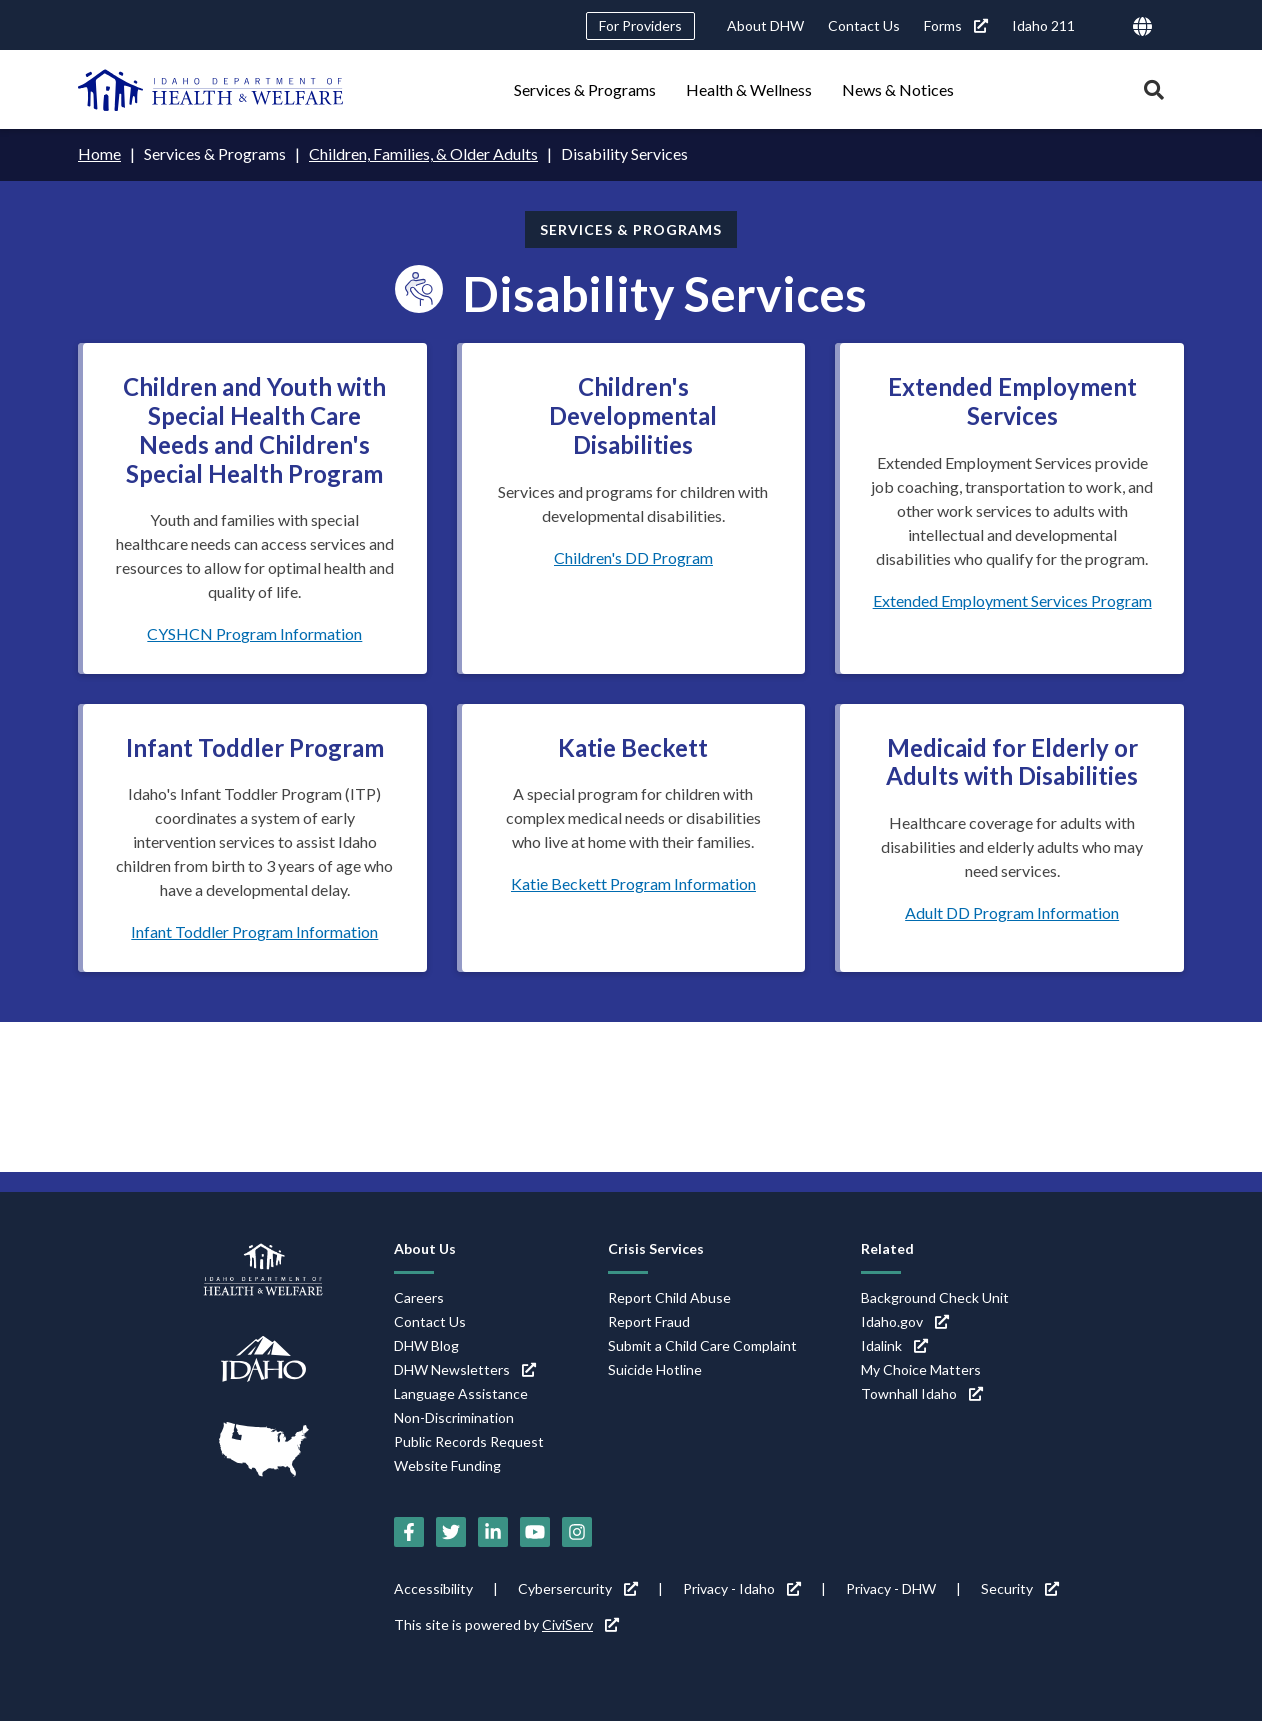 This screenshot has width=1262, height=1721. Describe the element at coordinates (1012, 600) in the screenshot. I see `Extended Employment Services Program` at that location.